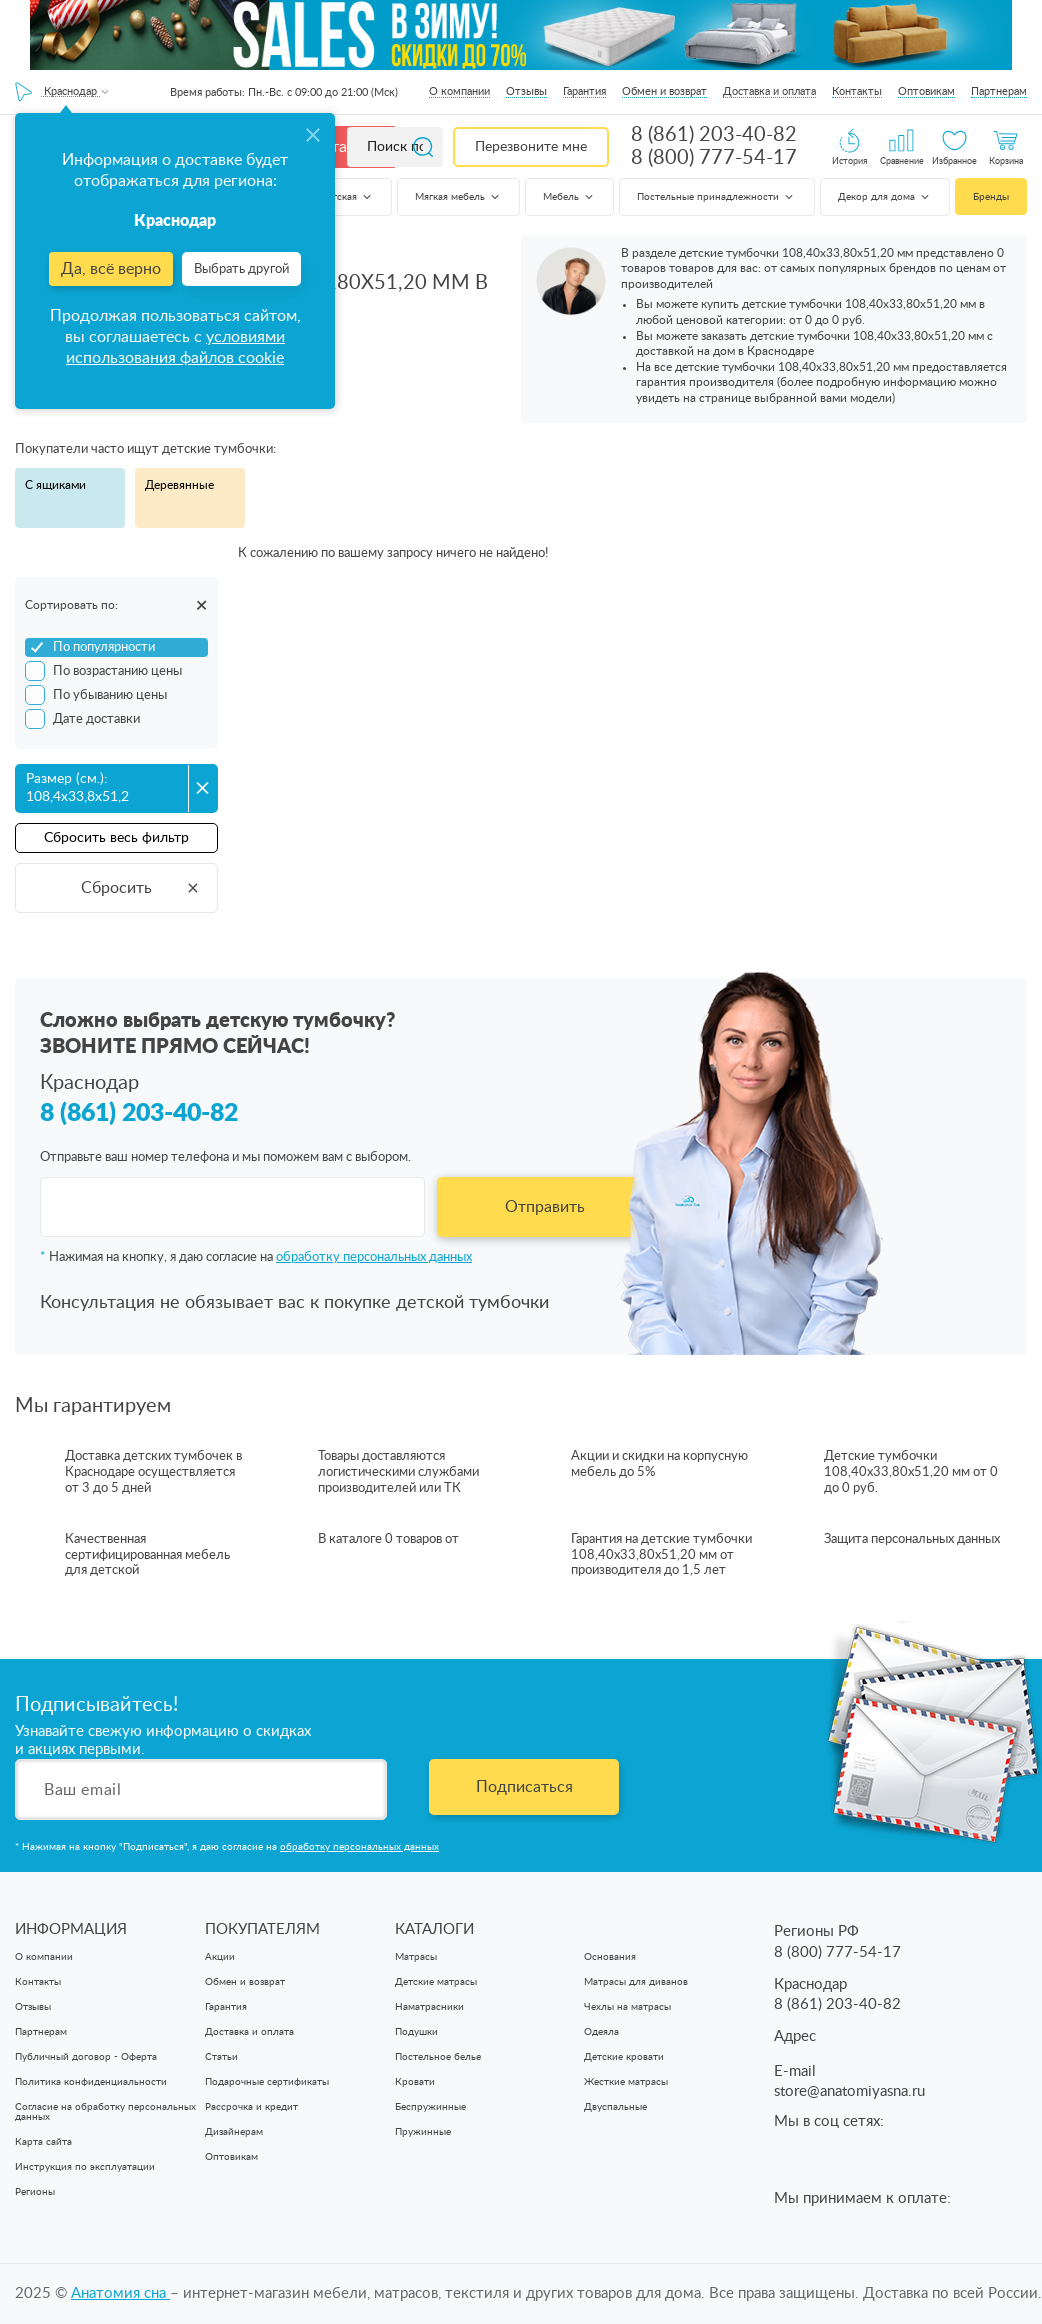 The width and height of the screenshot is (1042, 2324). Describe the element at coordinates (267, 2082) in the screenshot. I see `Подарочные сертификаты` at that location.